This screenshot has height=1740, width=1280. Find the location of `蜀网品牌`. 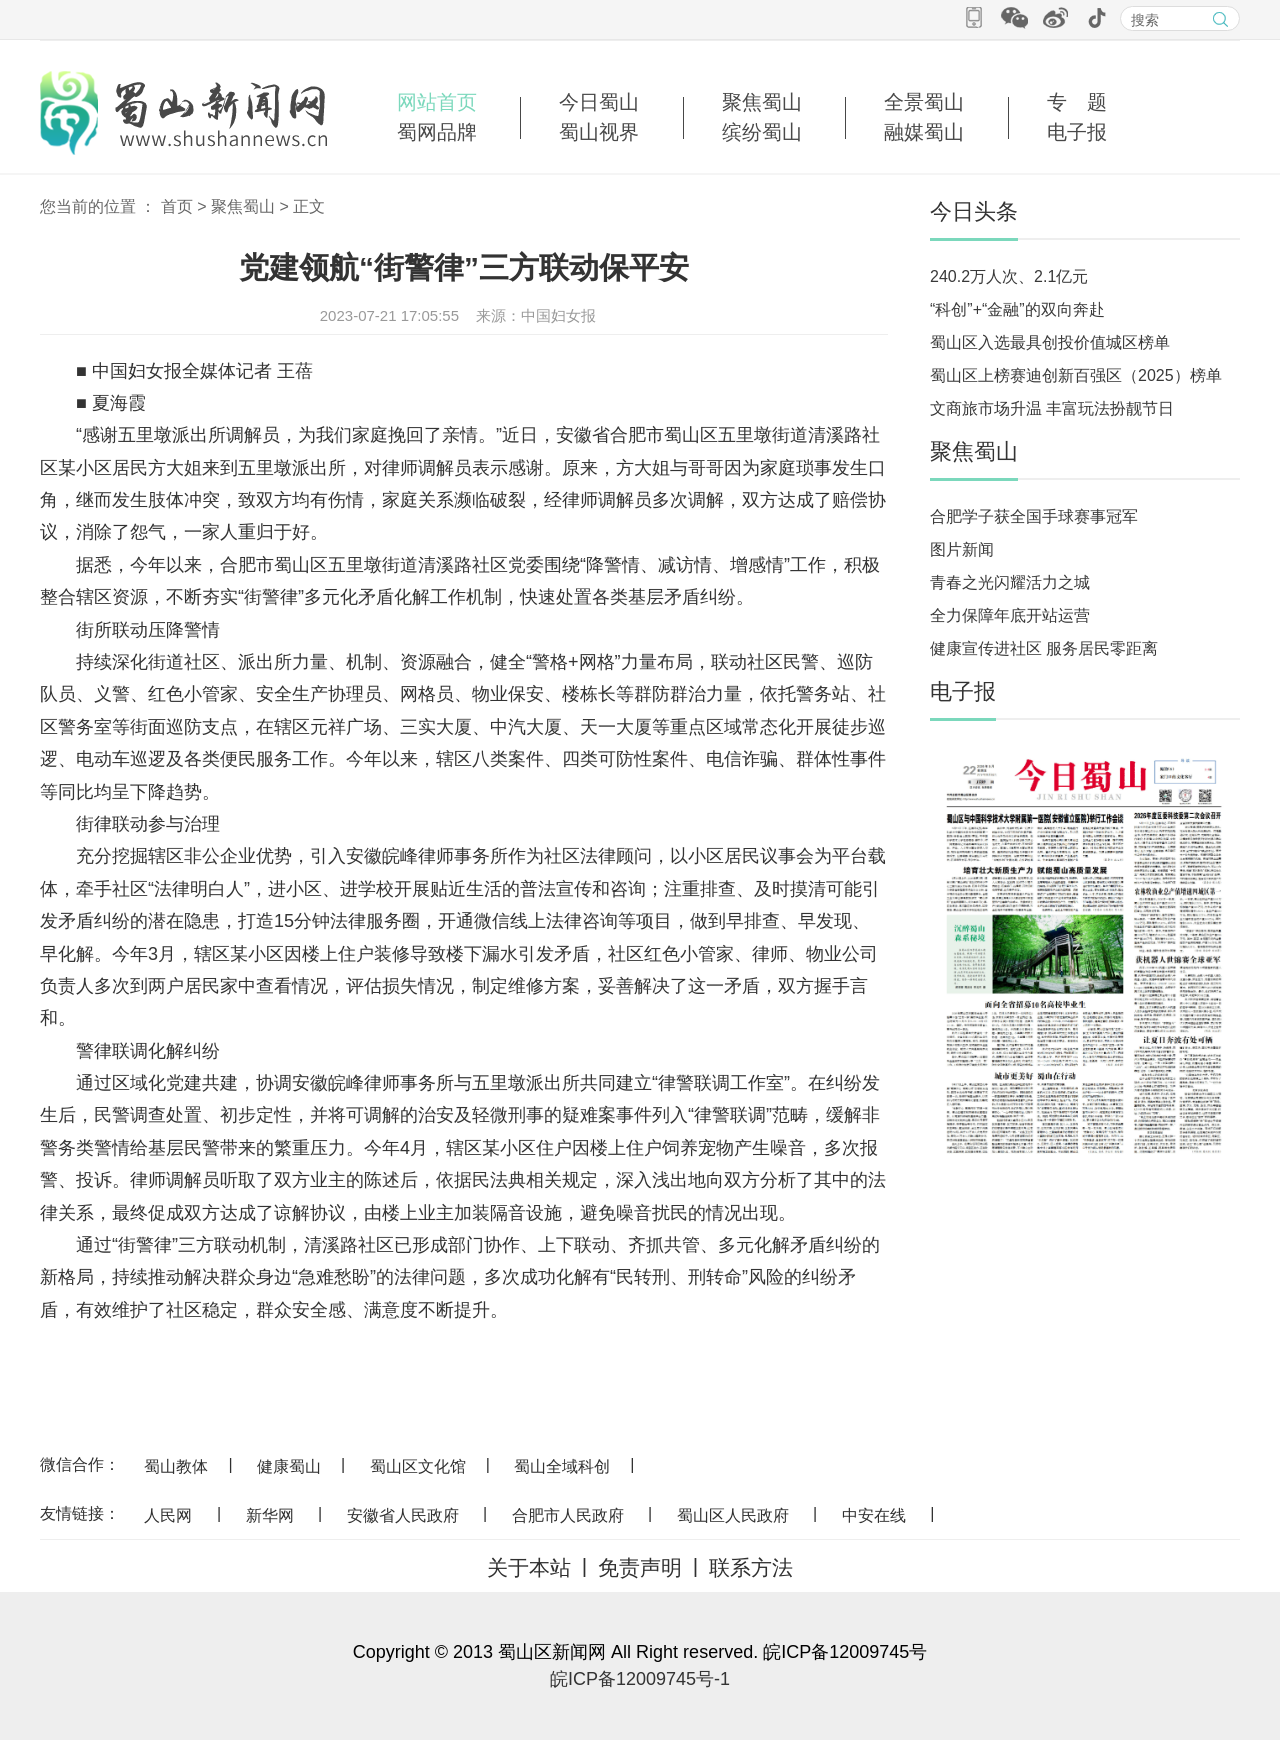

蜀网品牌 is located at coordinates (437, 132).